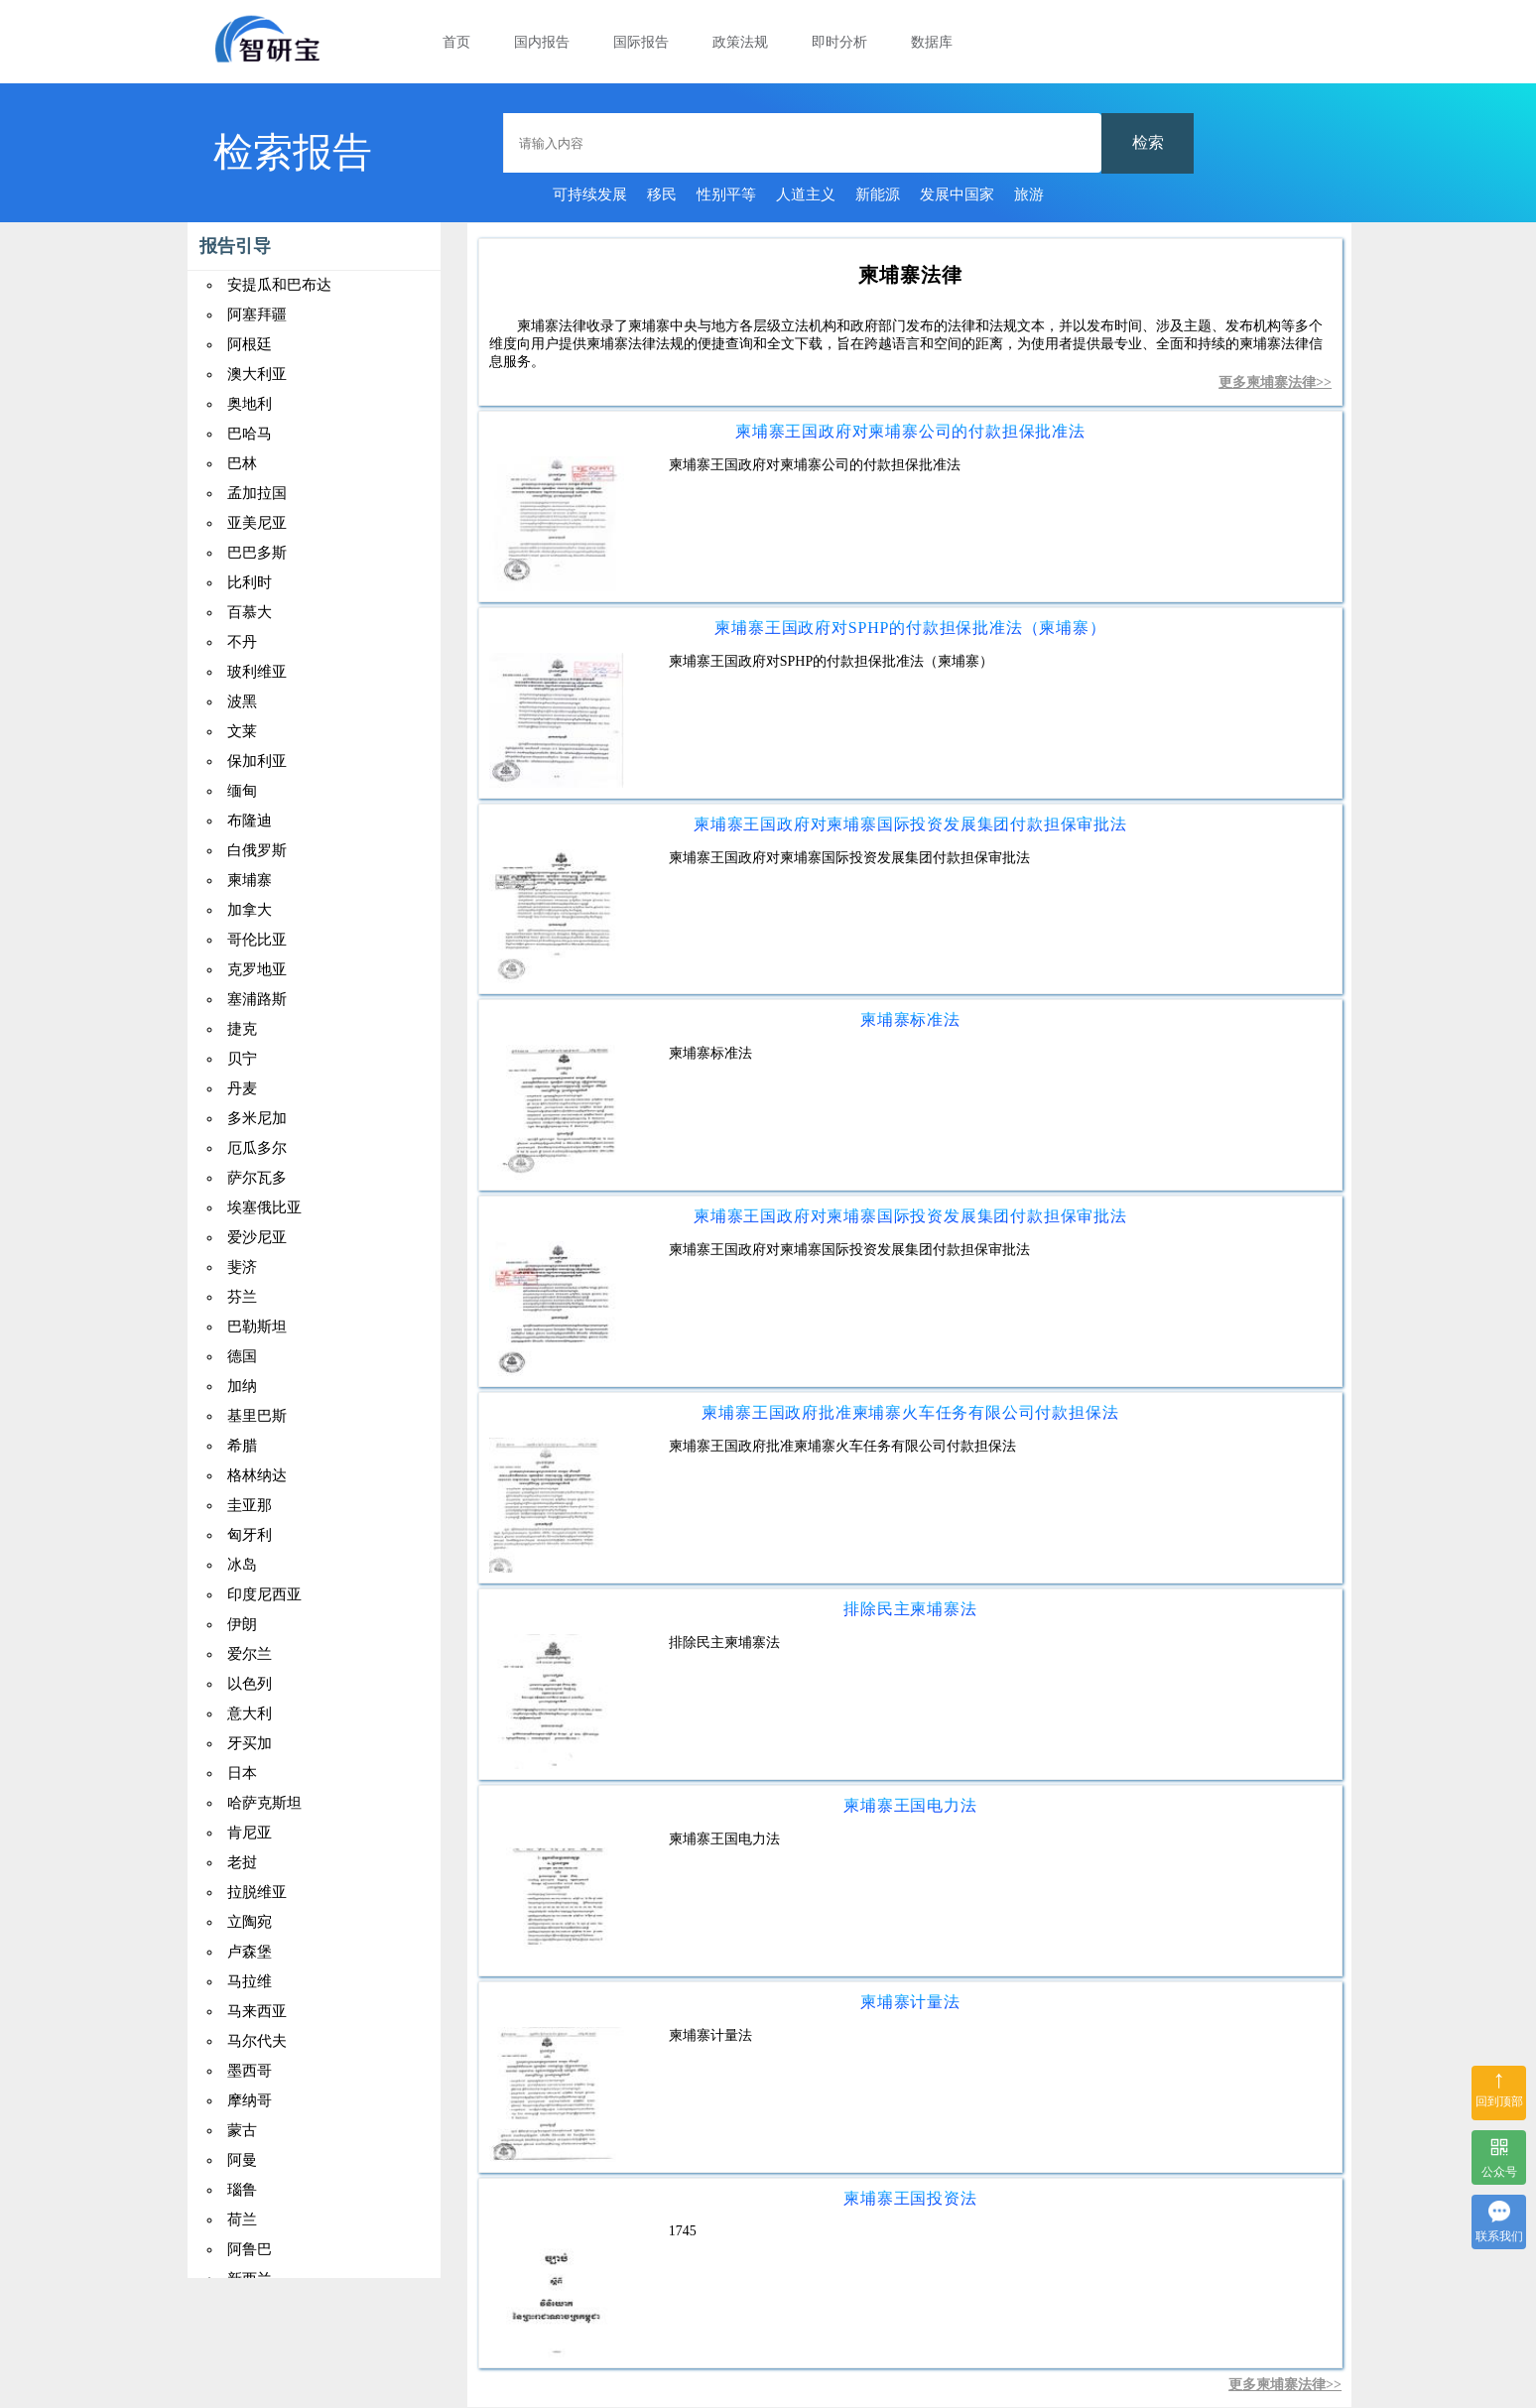 Image resolution: width=1536 pixels, height=2408 pixels. Describe the element at coordinates (909, 2198) in the screenshot. I see `柬埔寨王国投资法` at that location.